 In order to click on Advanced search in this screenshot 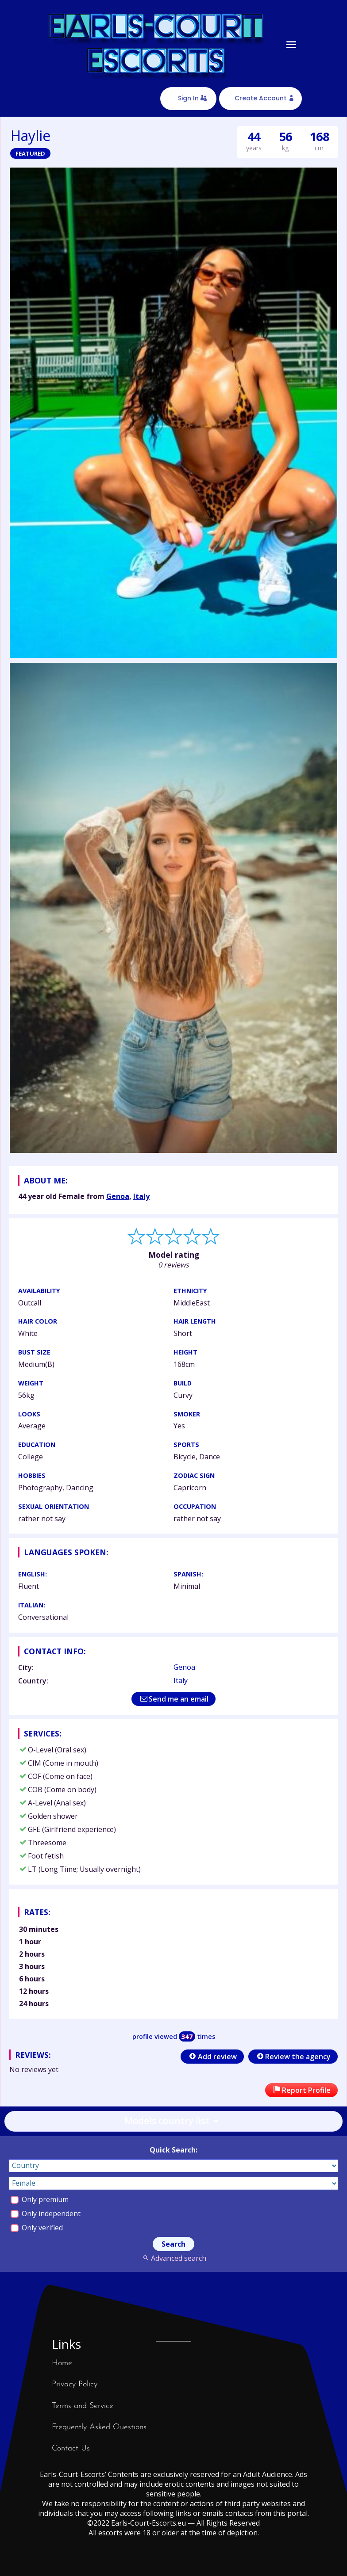, I will do `click(173, 2258)`.